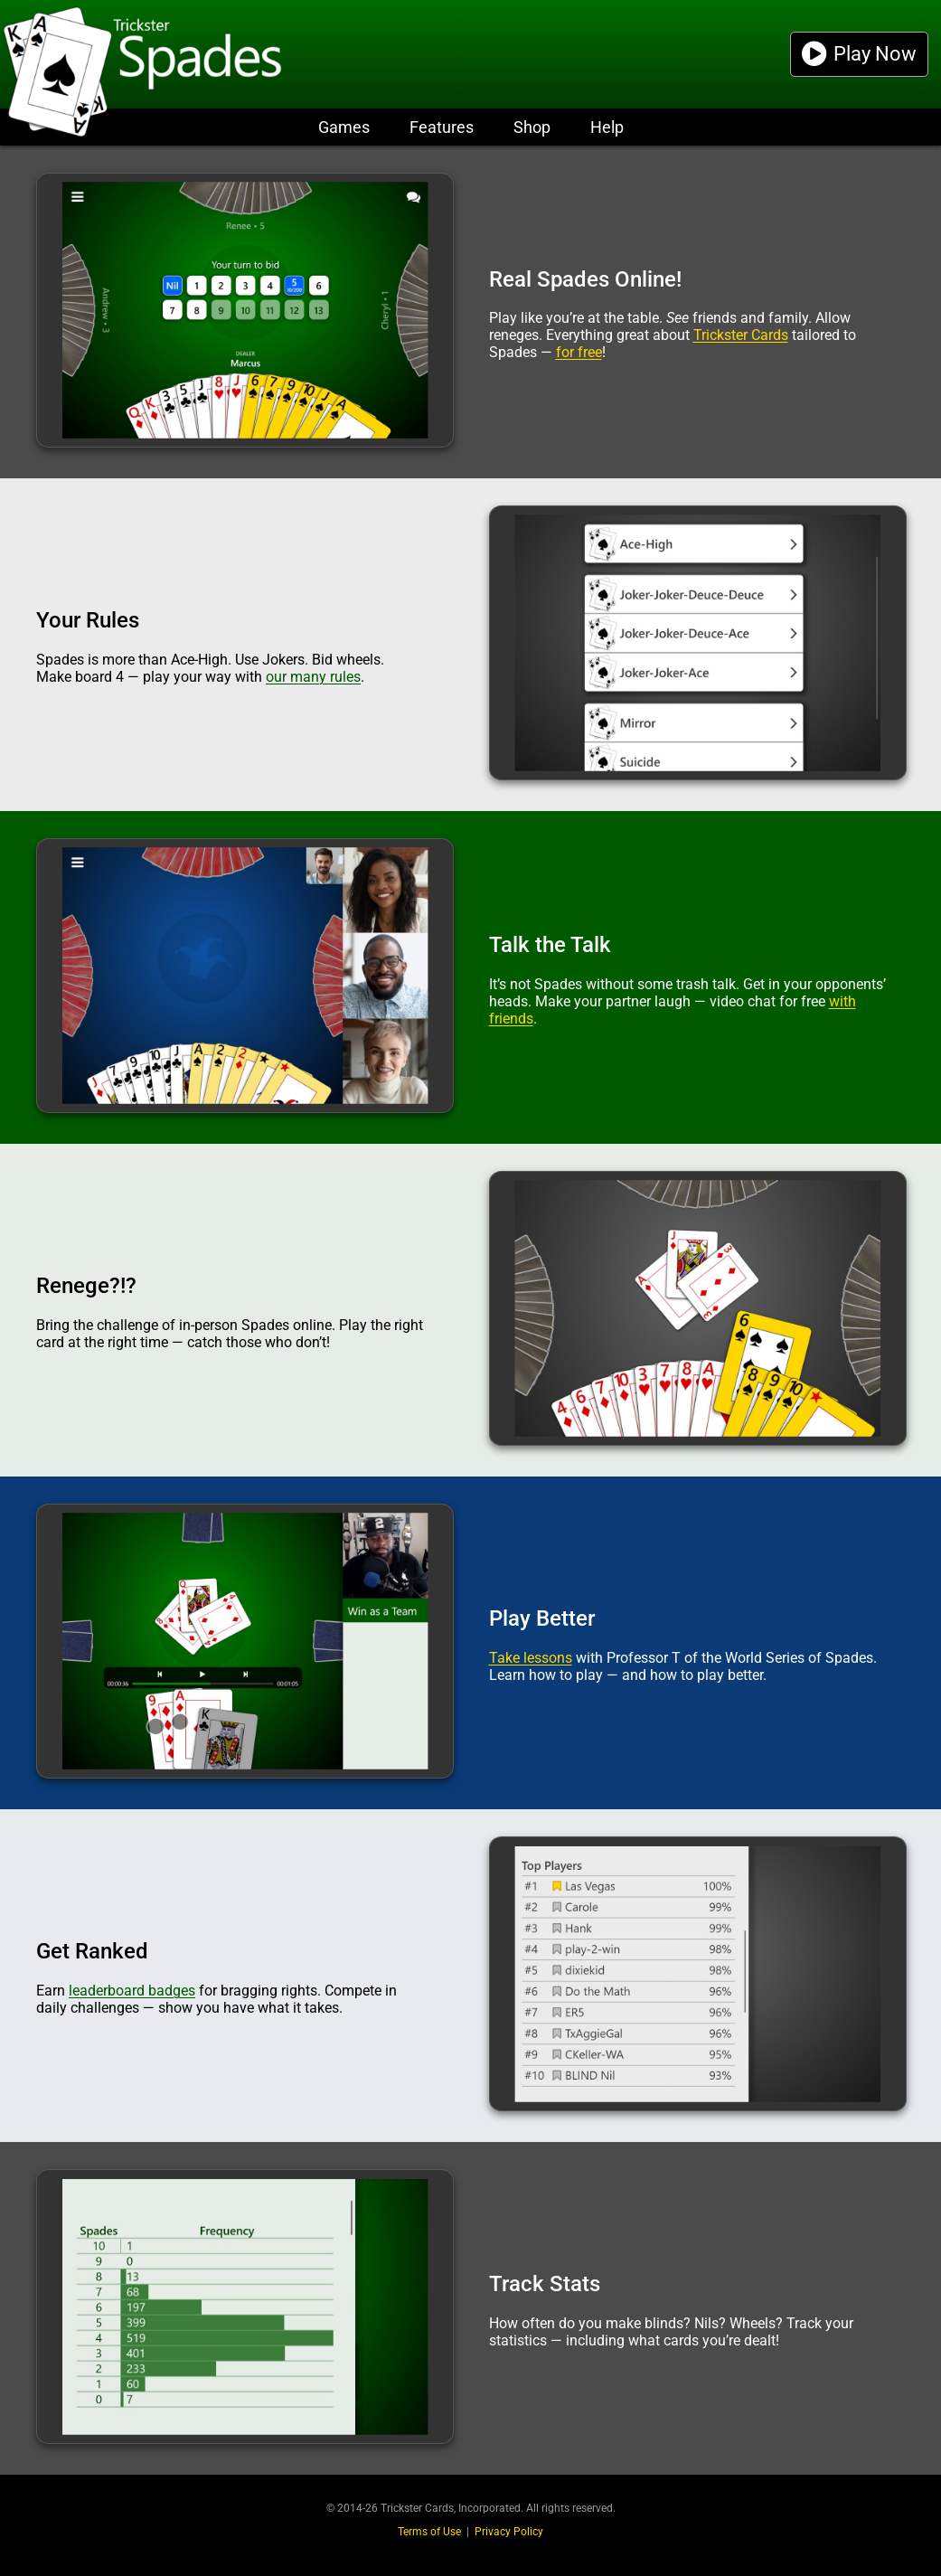 This screenshot has height=2576, width=941. I want to click on Games, so click(344, 127).